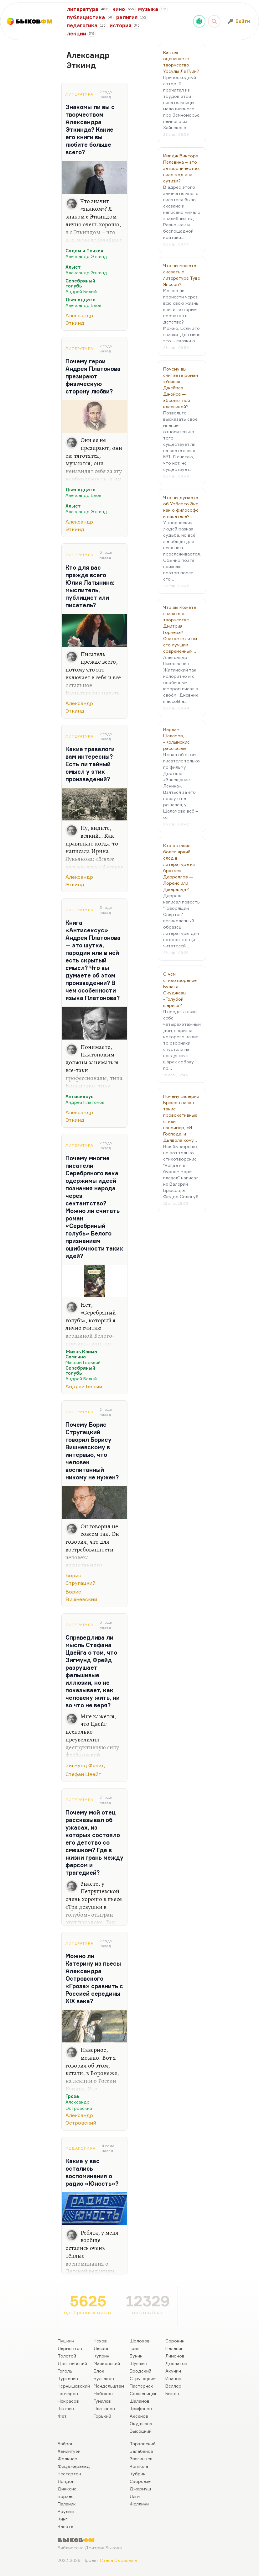  Describe the element at coordinates (104, 2408) in the screenshot. I see `Платонов` at that location.